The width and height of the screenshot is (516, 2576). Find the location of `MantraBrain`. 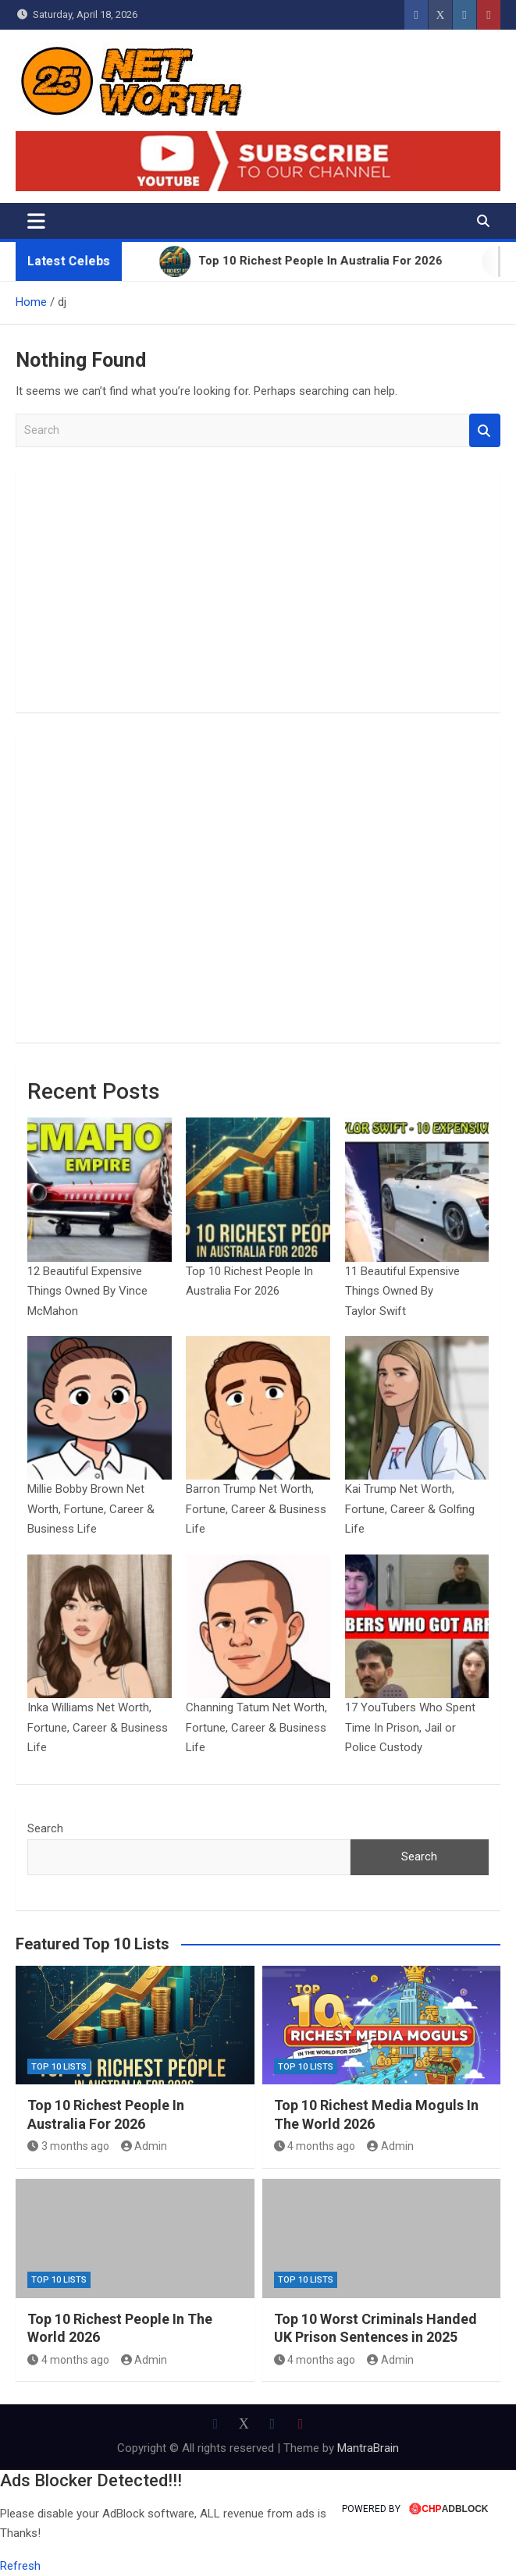

MantraBrain is located at coordinates (368, 2448).